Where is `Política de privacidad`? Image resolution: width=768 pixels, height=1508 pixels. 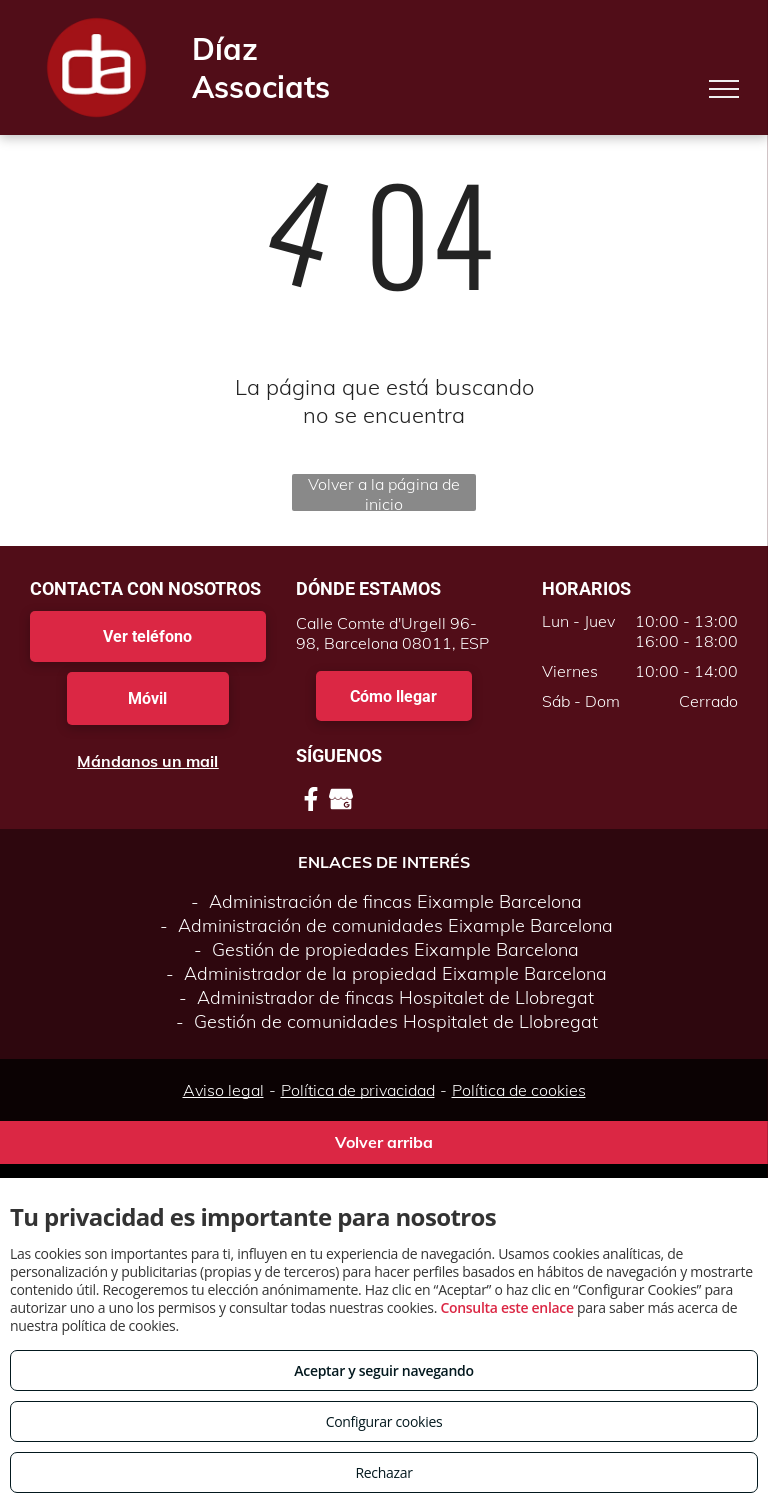
Política de privacidad is located at coordinates (358, 1090).